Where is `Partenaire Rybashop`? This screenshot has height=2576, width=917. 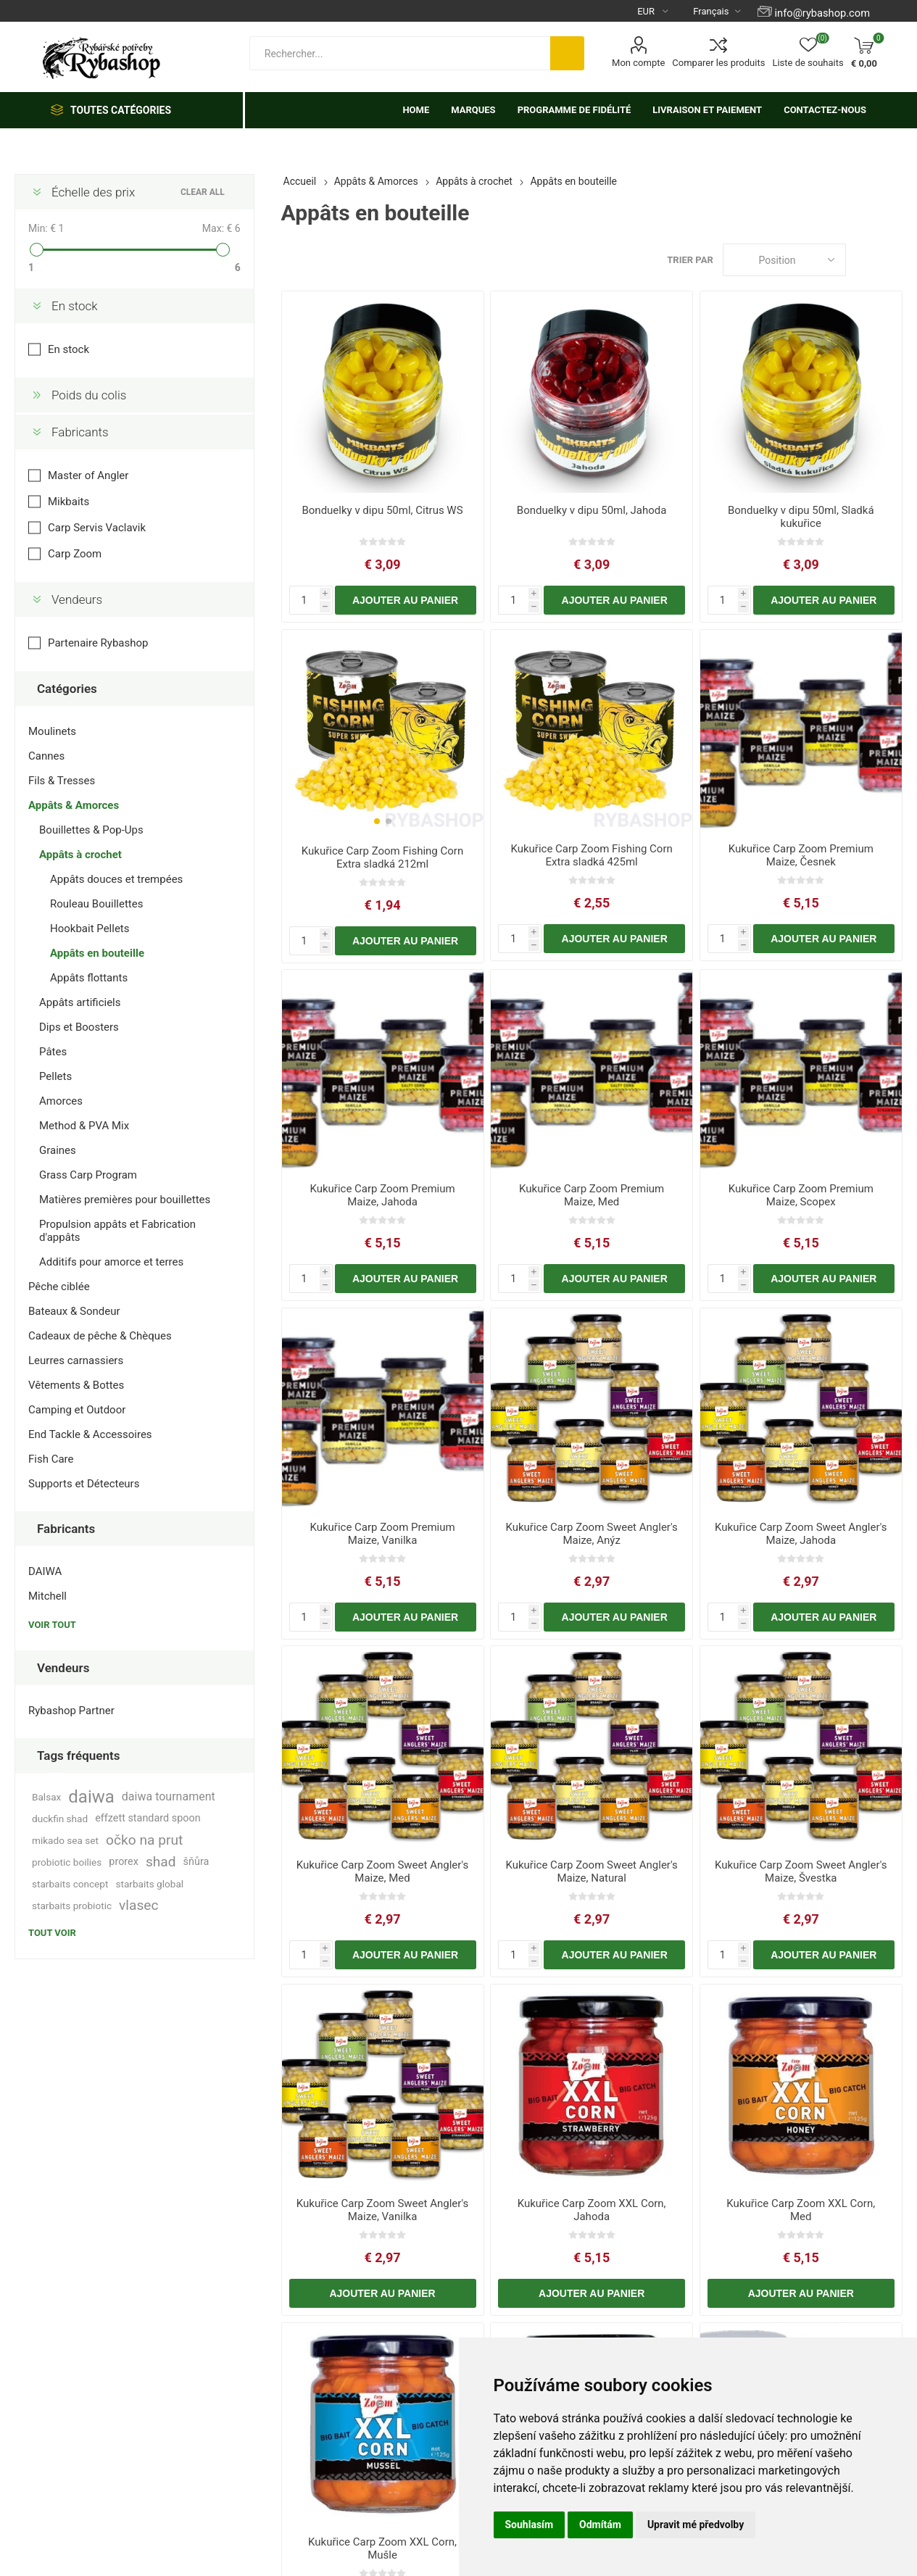 Partenaire Rybashop is located at coordinates (98, 642).